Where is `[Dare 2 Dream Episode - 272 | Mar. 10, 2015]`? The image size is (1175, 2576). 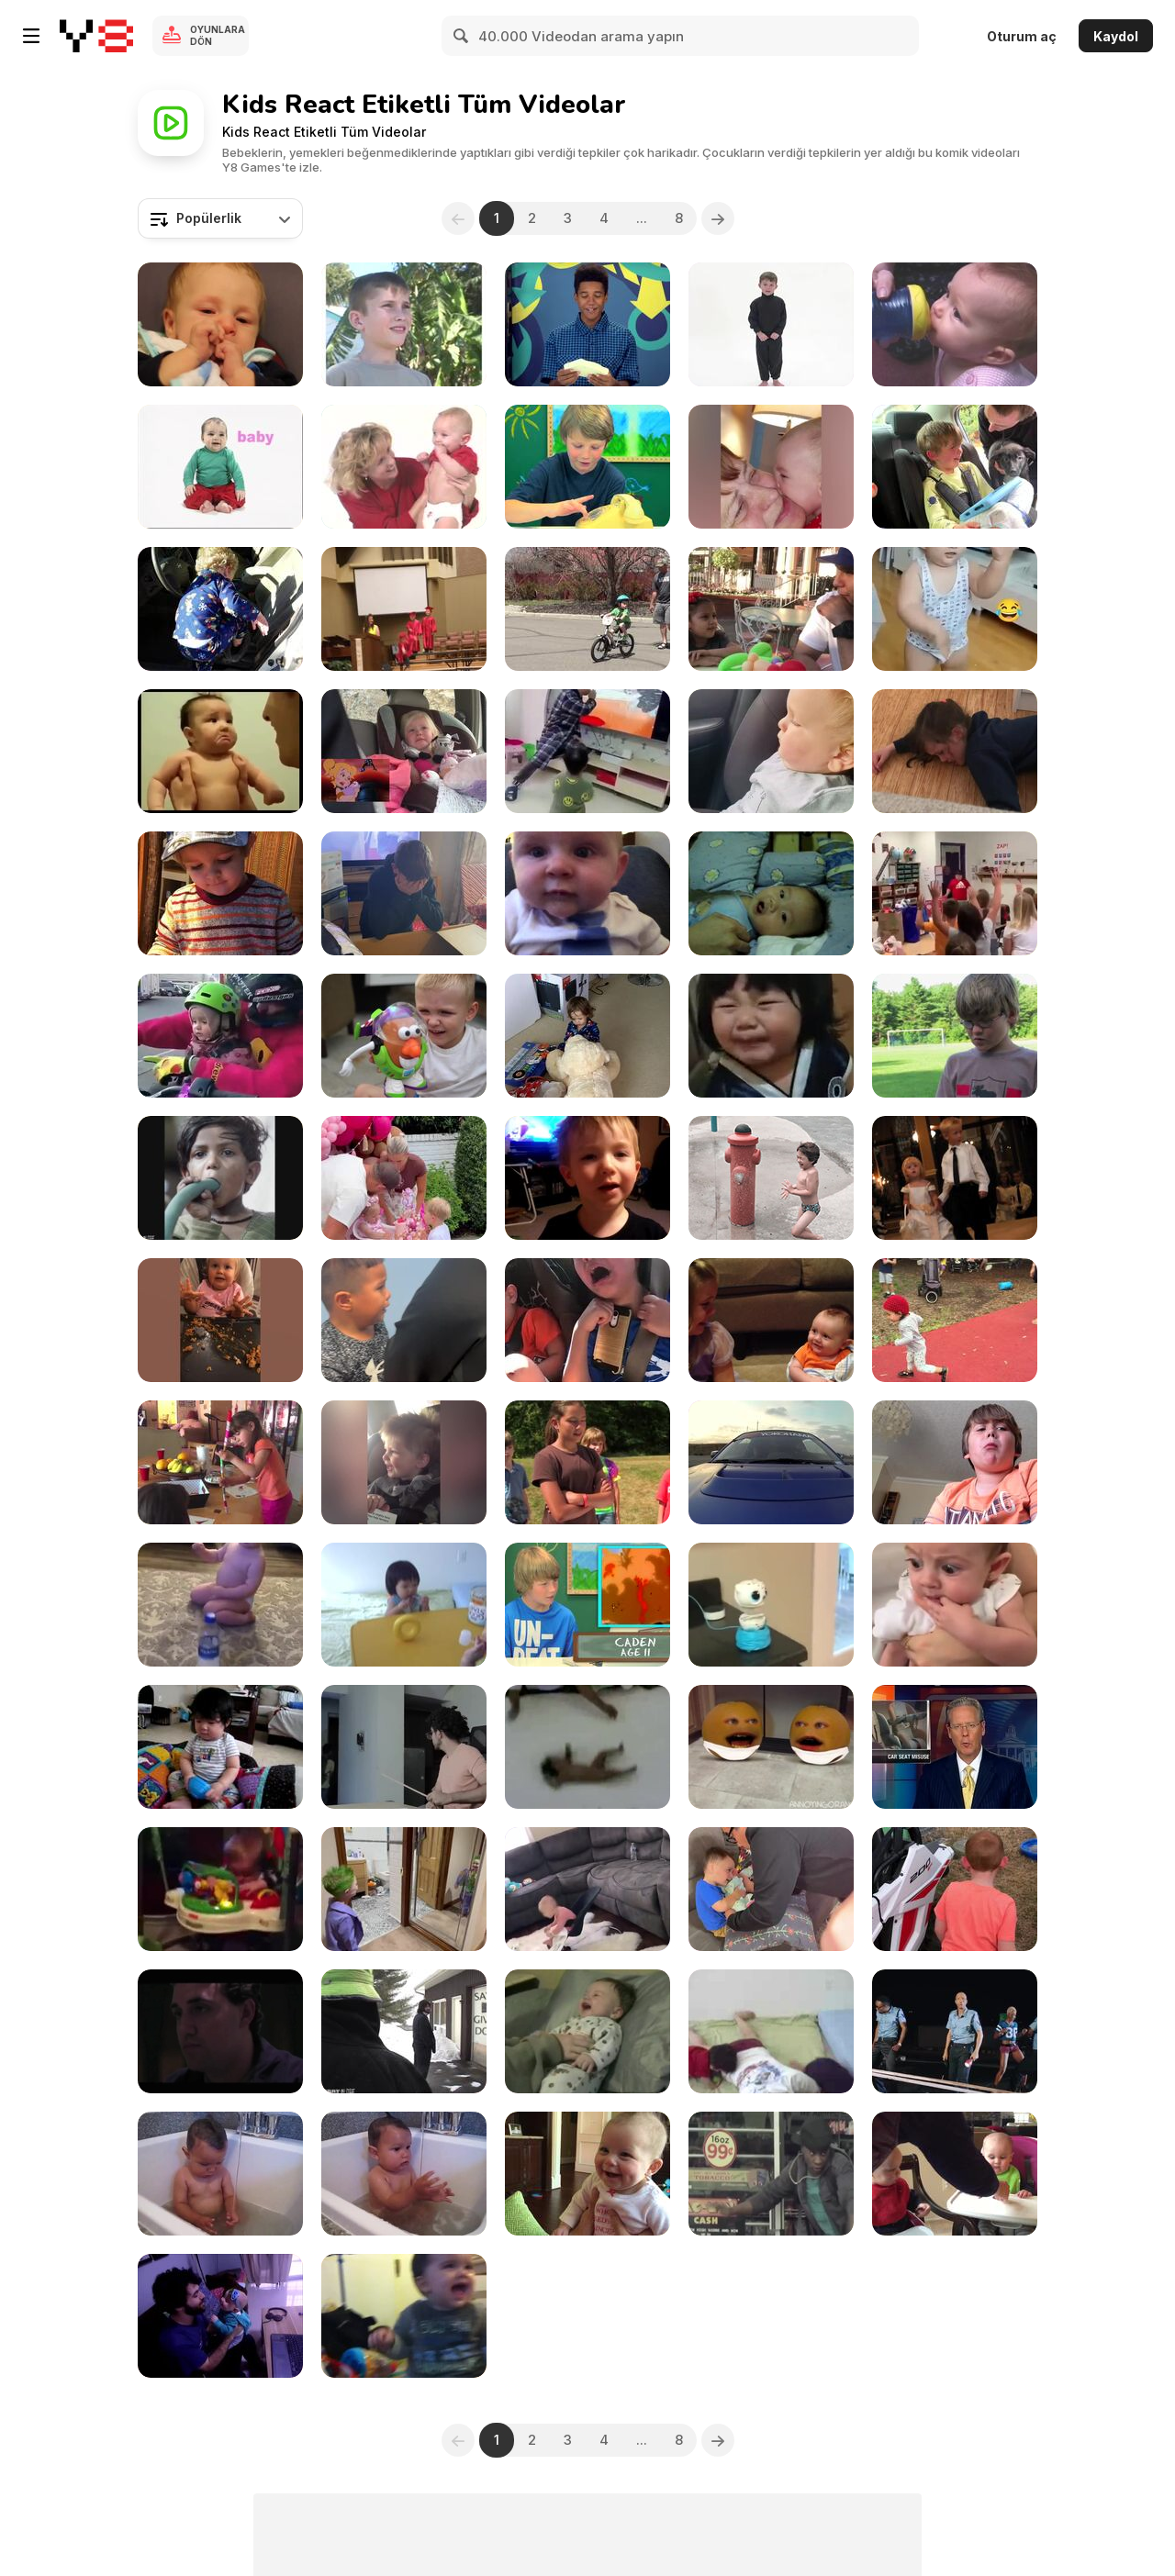 [Dare 2 Dream Episode - 272 | Mar. 10, 2015] is located at coordinates (771, 2174).